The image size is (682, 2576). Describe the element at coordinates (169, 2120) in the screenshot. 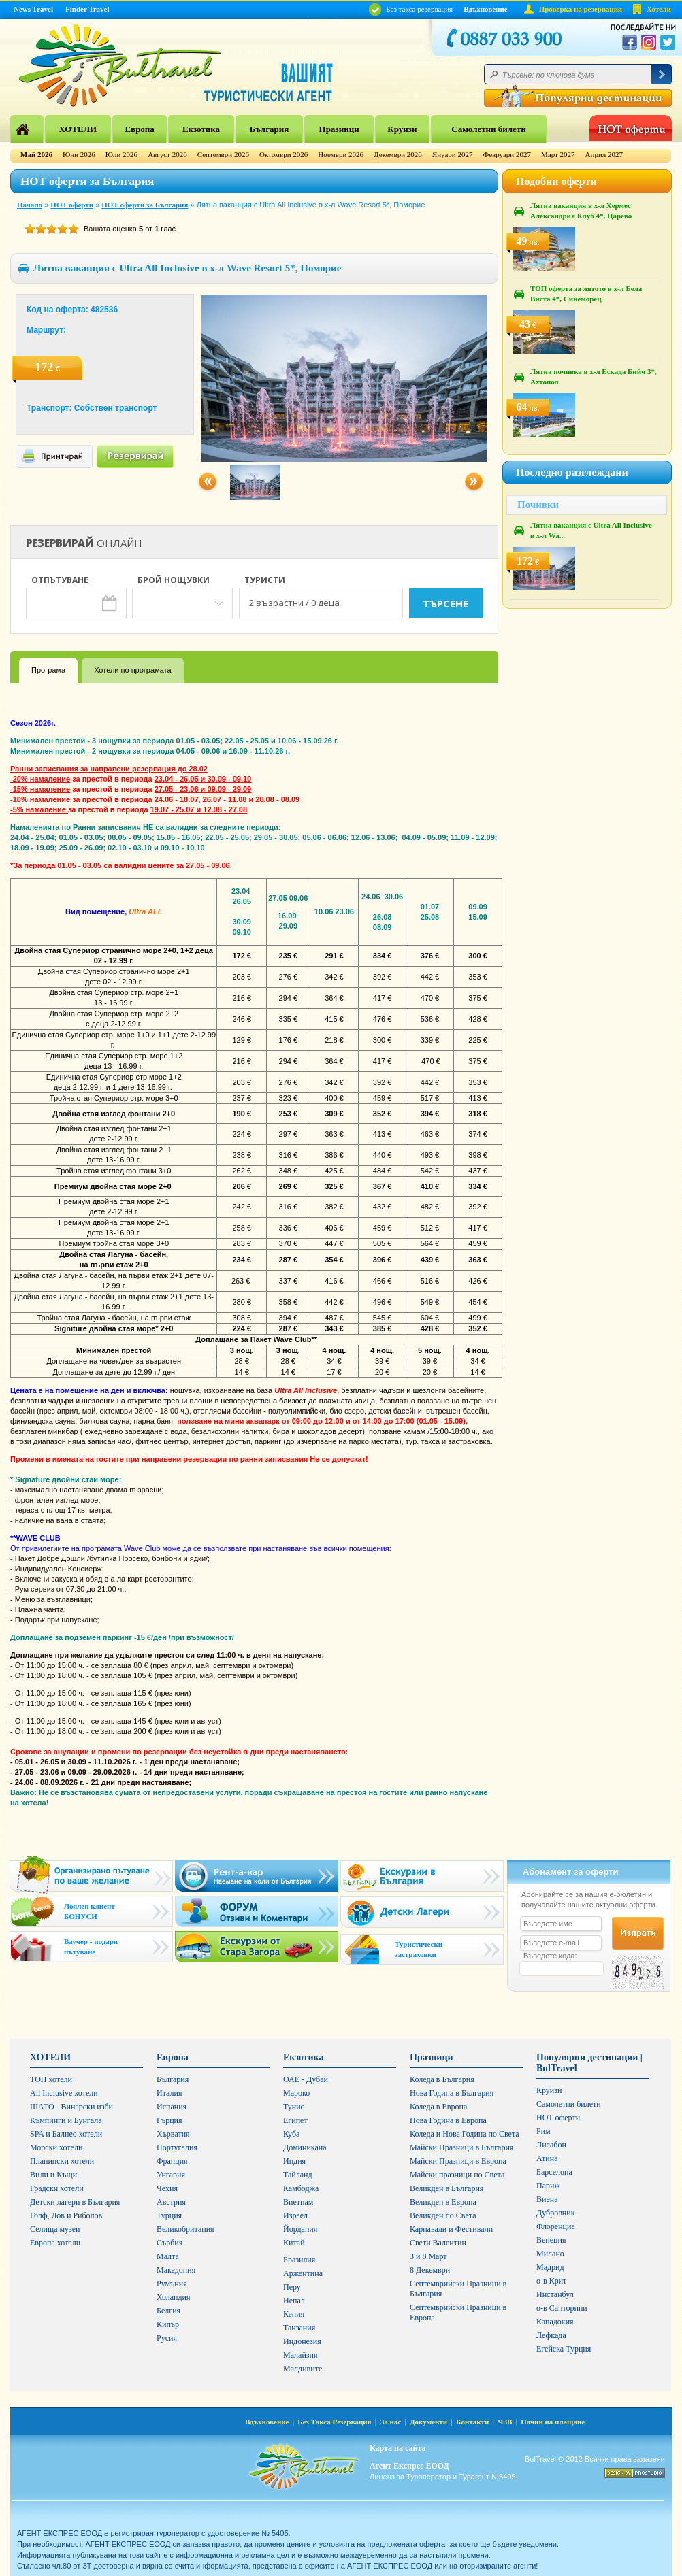

I see `Гърция` at that location.